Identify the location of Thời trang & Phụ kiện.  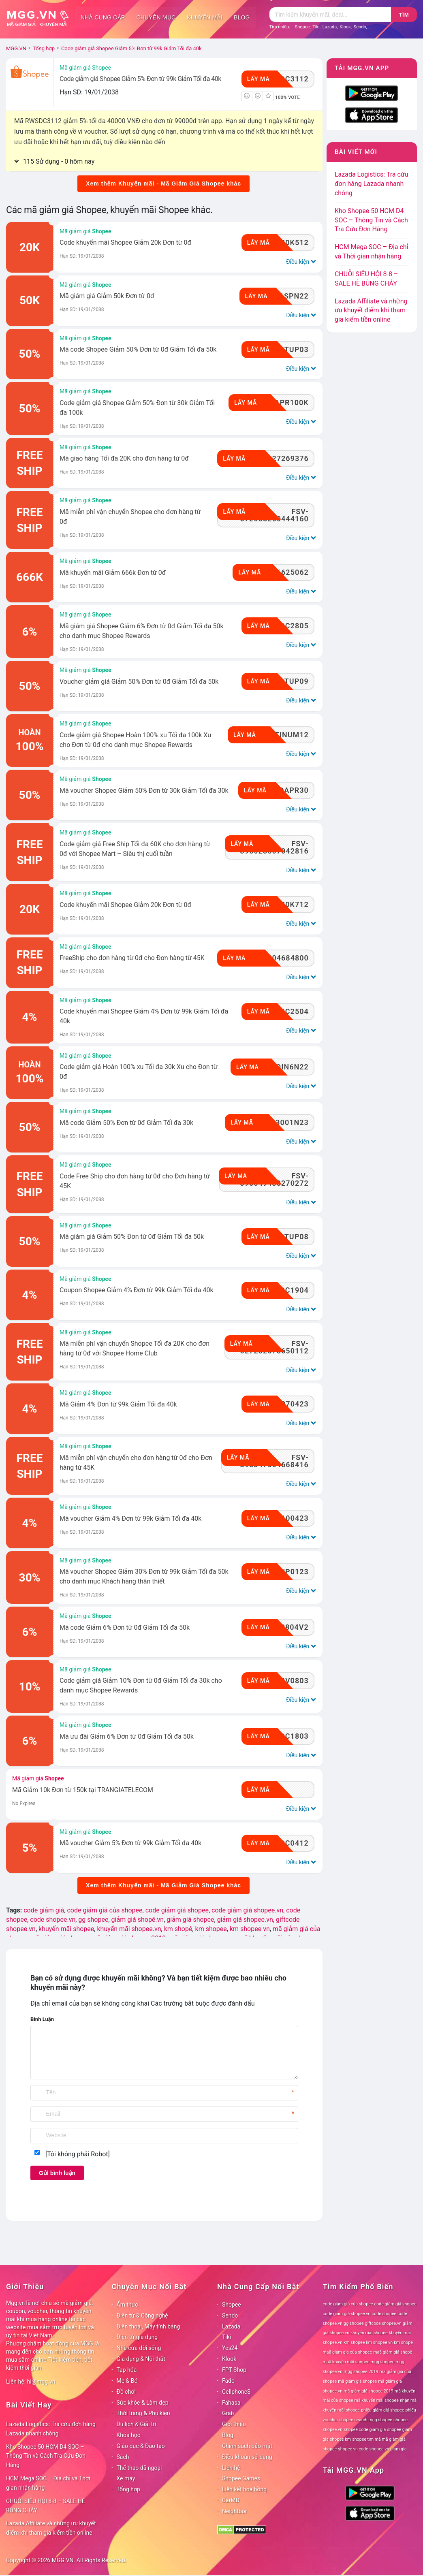
(143, 2413).